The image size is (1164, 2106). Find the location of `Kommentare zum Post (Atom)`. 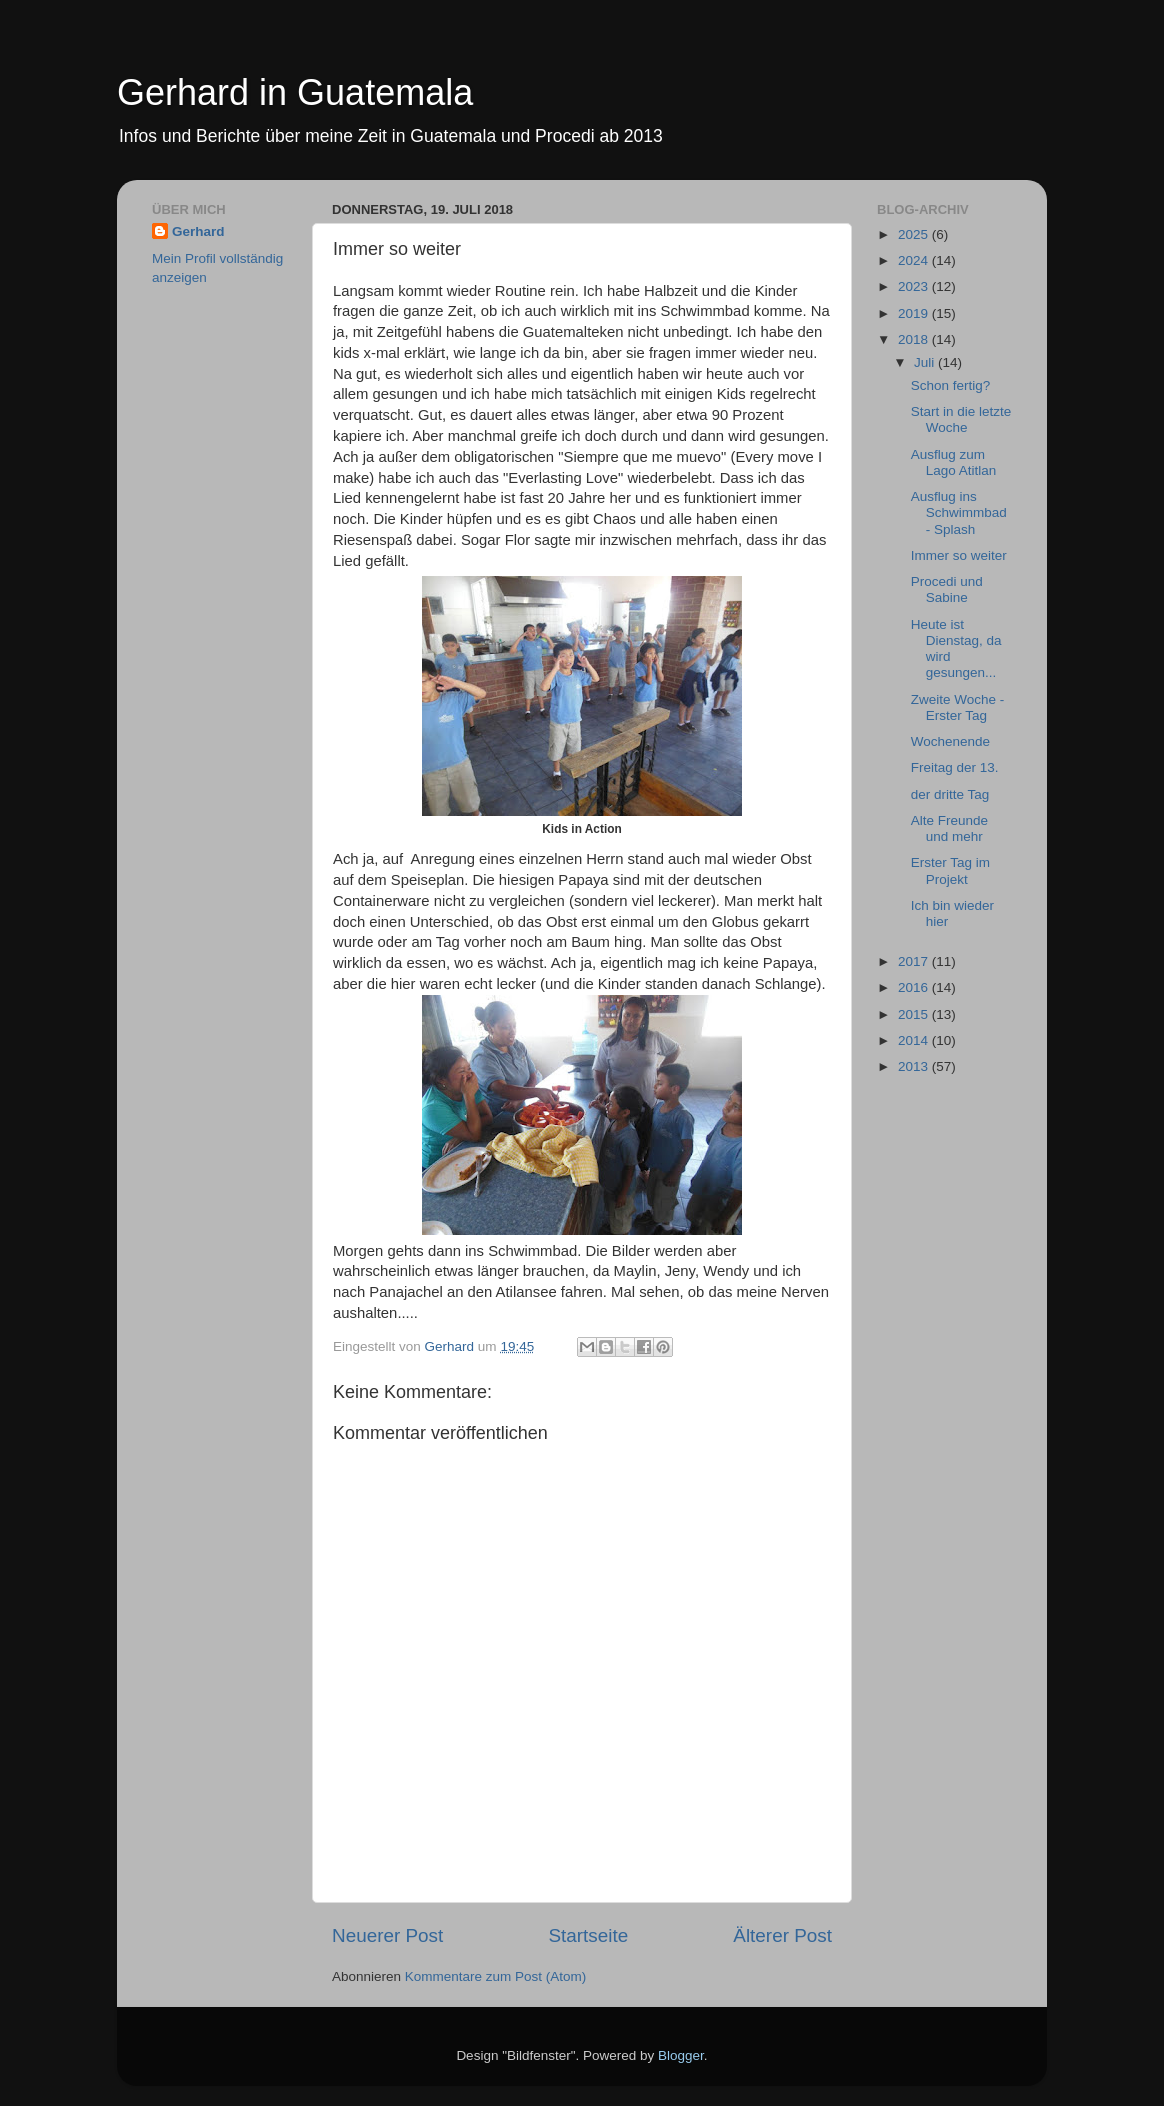

Kommentare zum Post (Atom) is located at coordinates (496, 1976).